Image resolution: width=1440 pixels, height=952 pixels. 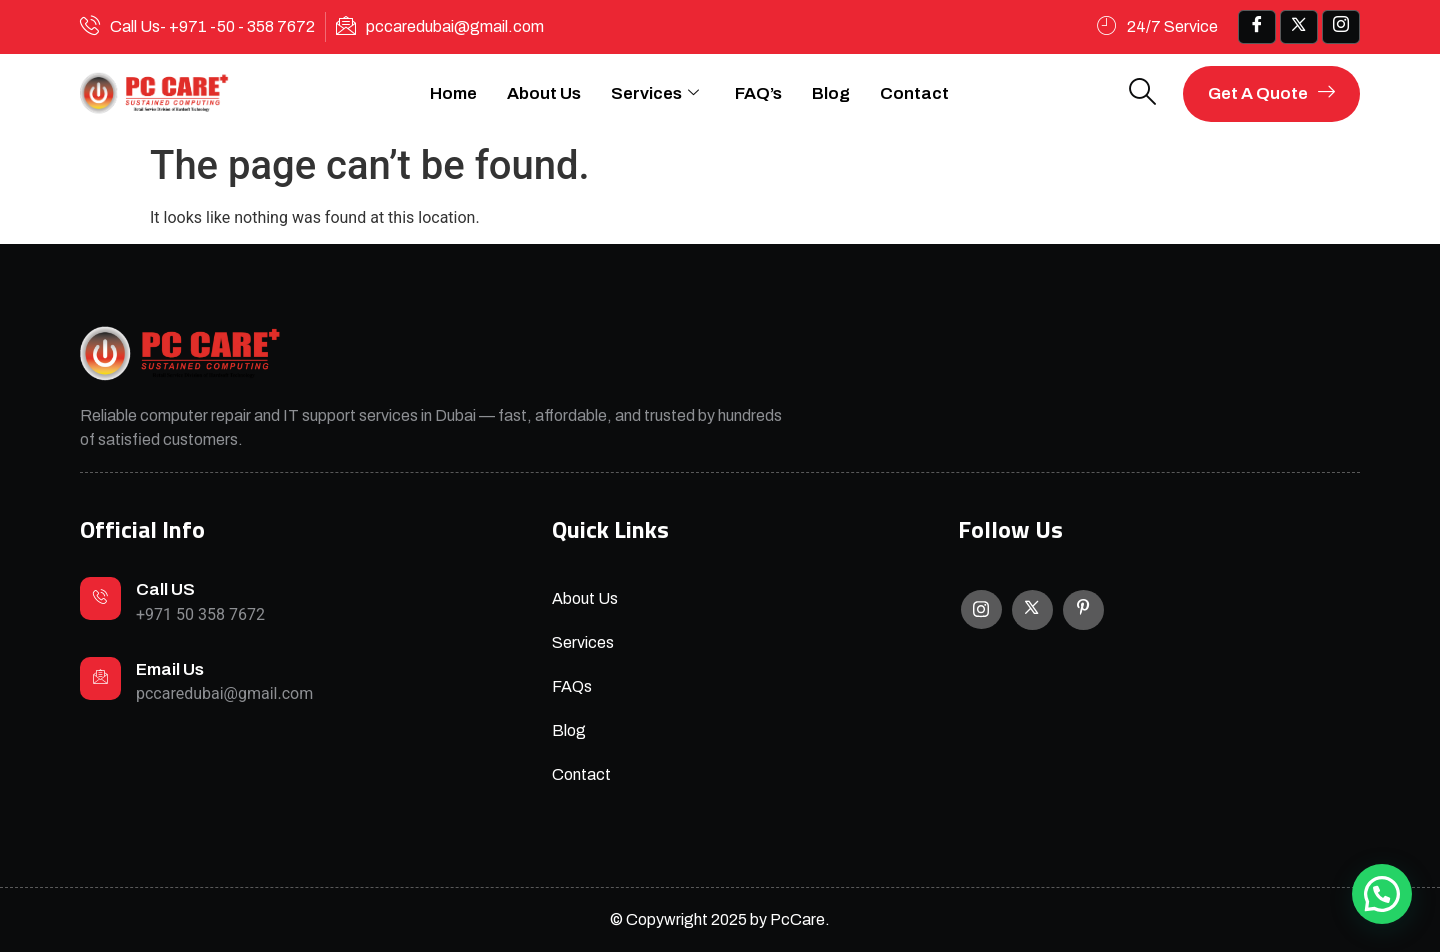 What do you see at coordinates (1299, 27) in the screenshot?
I see `[x]` at bounding box center [1299, 27].